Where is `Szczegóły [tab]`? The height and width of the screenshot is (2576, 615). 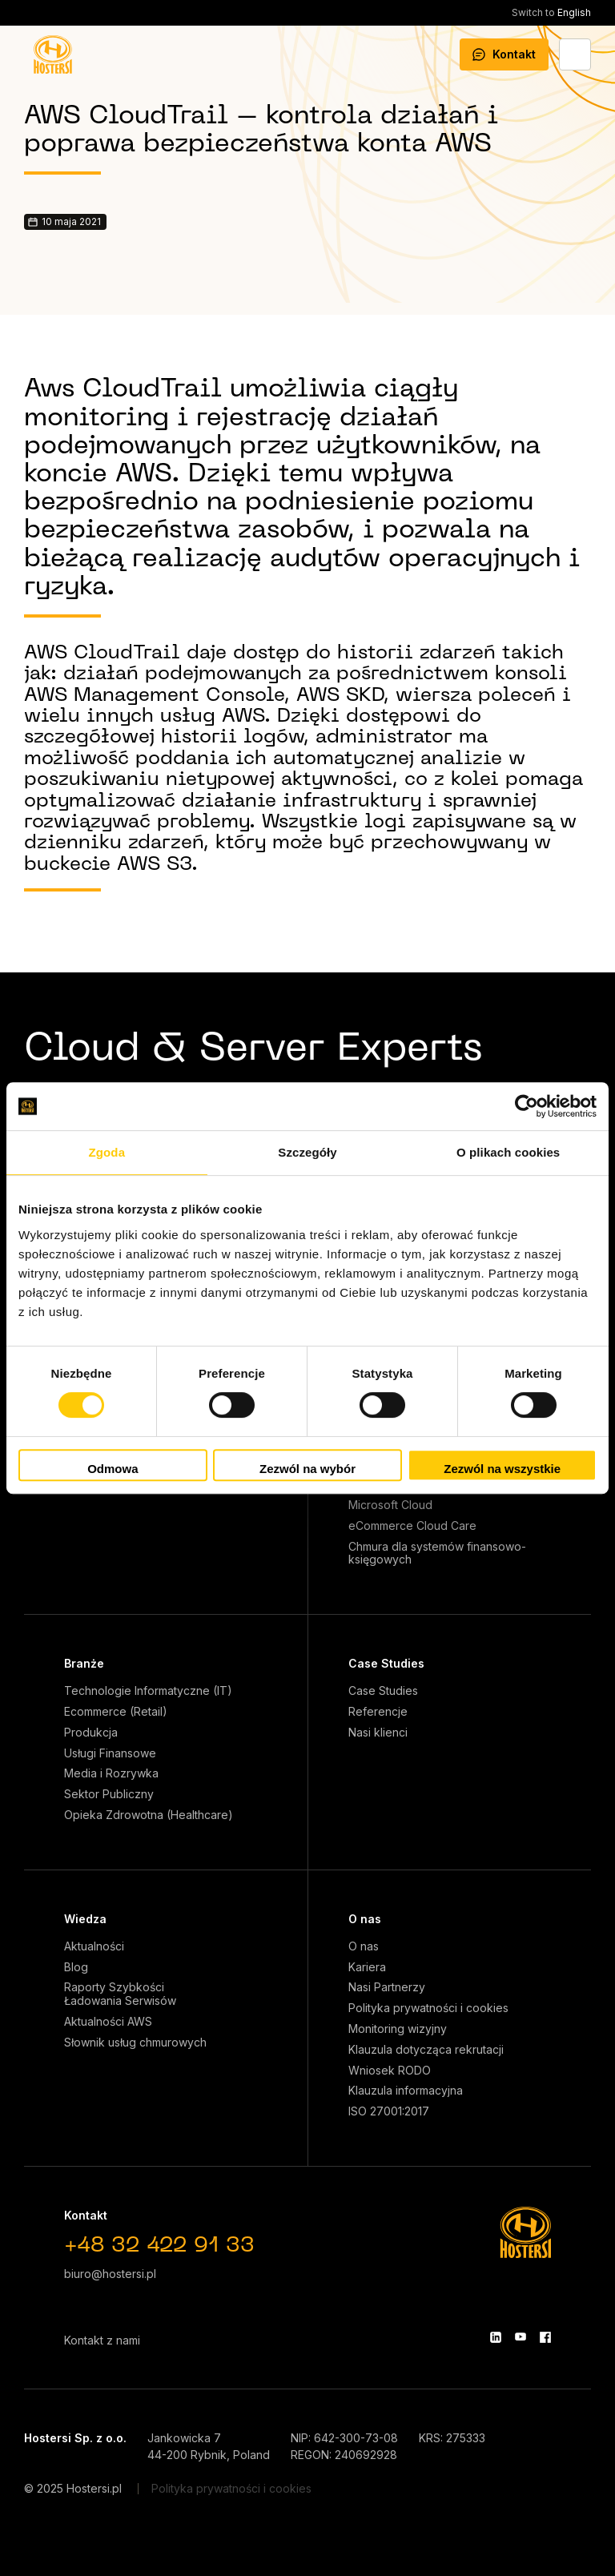 Szczegóły [tab] is located at coordinates (307, 1152).